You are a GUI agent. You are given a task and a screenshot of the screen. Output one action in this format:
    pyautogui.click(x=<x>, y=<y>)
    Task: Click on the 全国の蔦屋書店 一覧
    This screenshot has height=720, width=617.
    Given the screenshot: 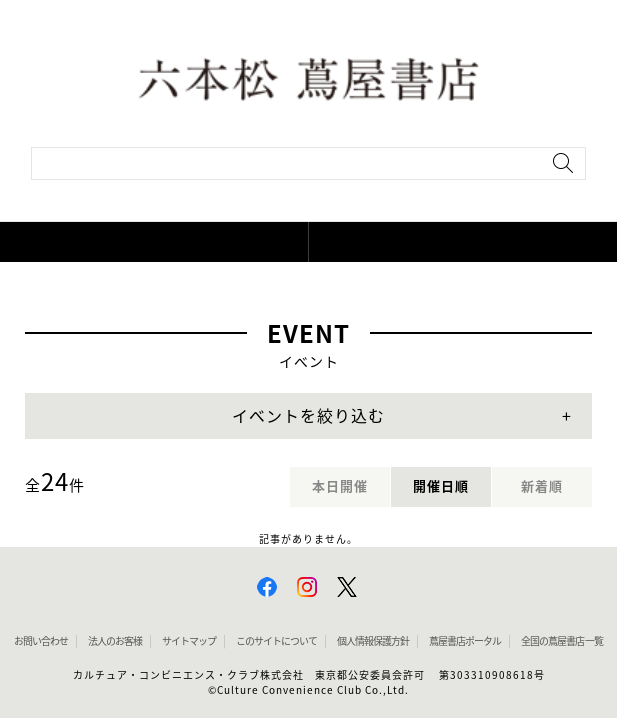 What is the action you would take?
    pyautogui.click(x=562, y=641)
    